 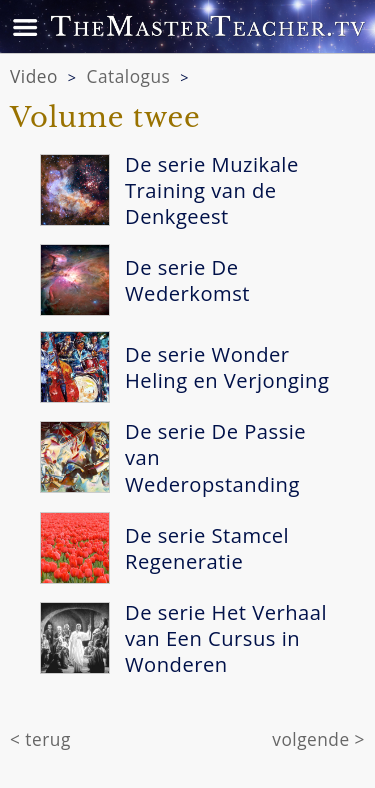 I want to click on volgende >, so click(x=318, y=739).